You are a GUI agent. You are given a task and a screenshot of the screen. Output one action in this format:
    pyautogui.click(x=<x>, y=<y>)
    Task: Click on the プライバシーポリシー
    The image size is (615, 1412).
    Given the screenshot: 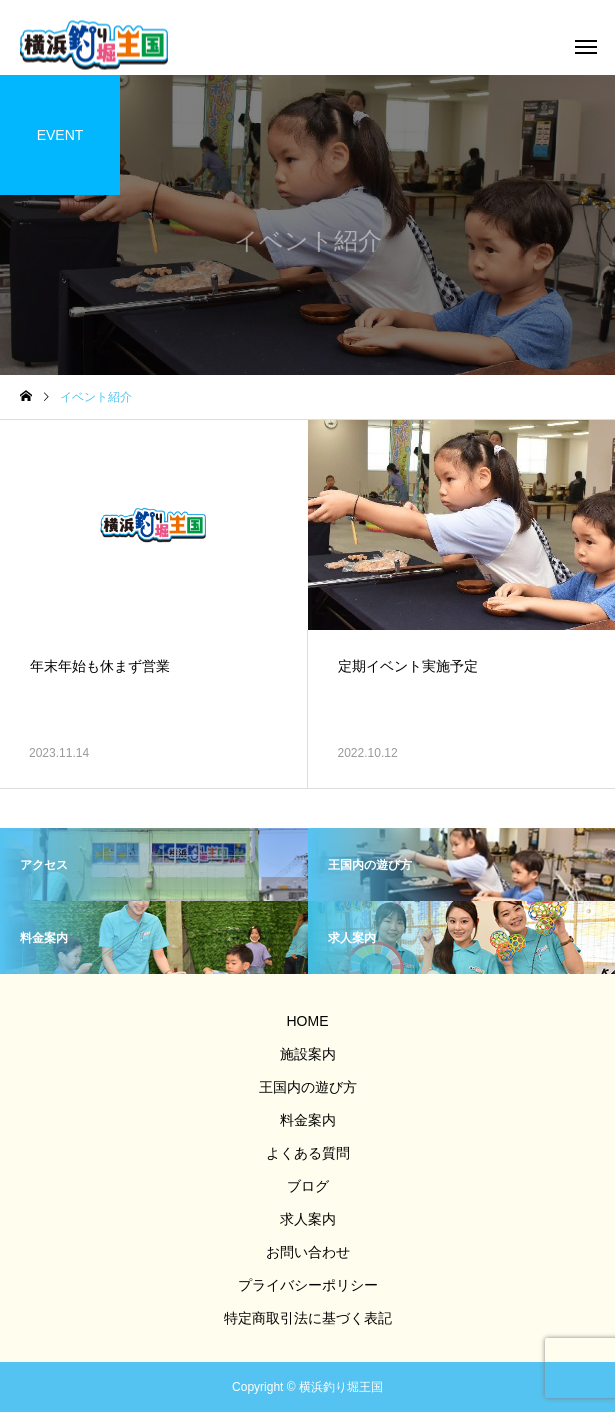 What is the action you would take?
    pyautogui.click(x=308, y=1285)
    